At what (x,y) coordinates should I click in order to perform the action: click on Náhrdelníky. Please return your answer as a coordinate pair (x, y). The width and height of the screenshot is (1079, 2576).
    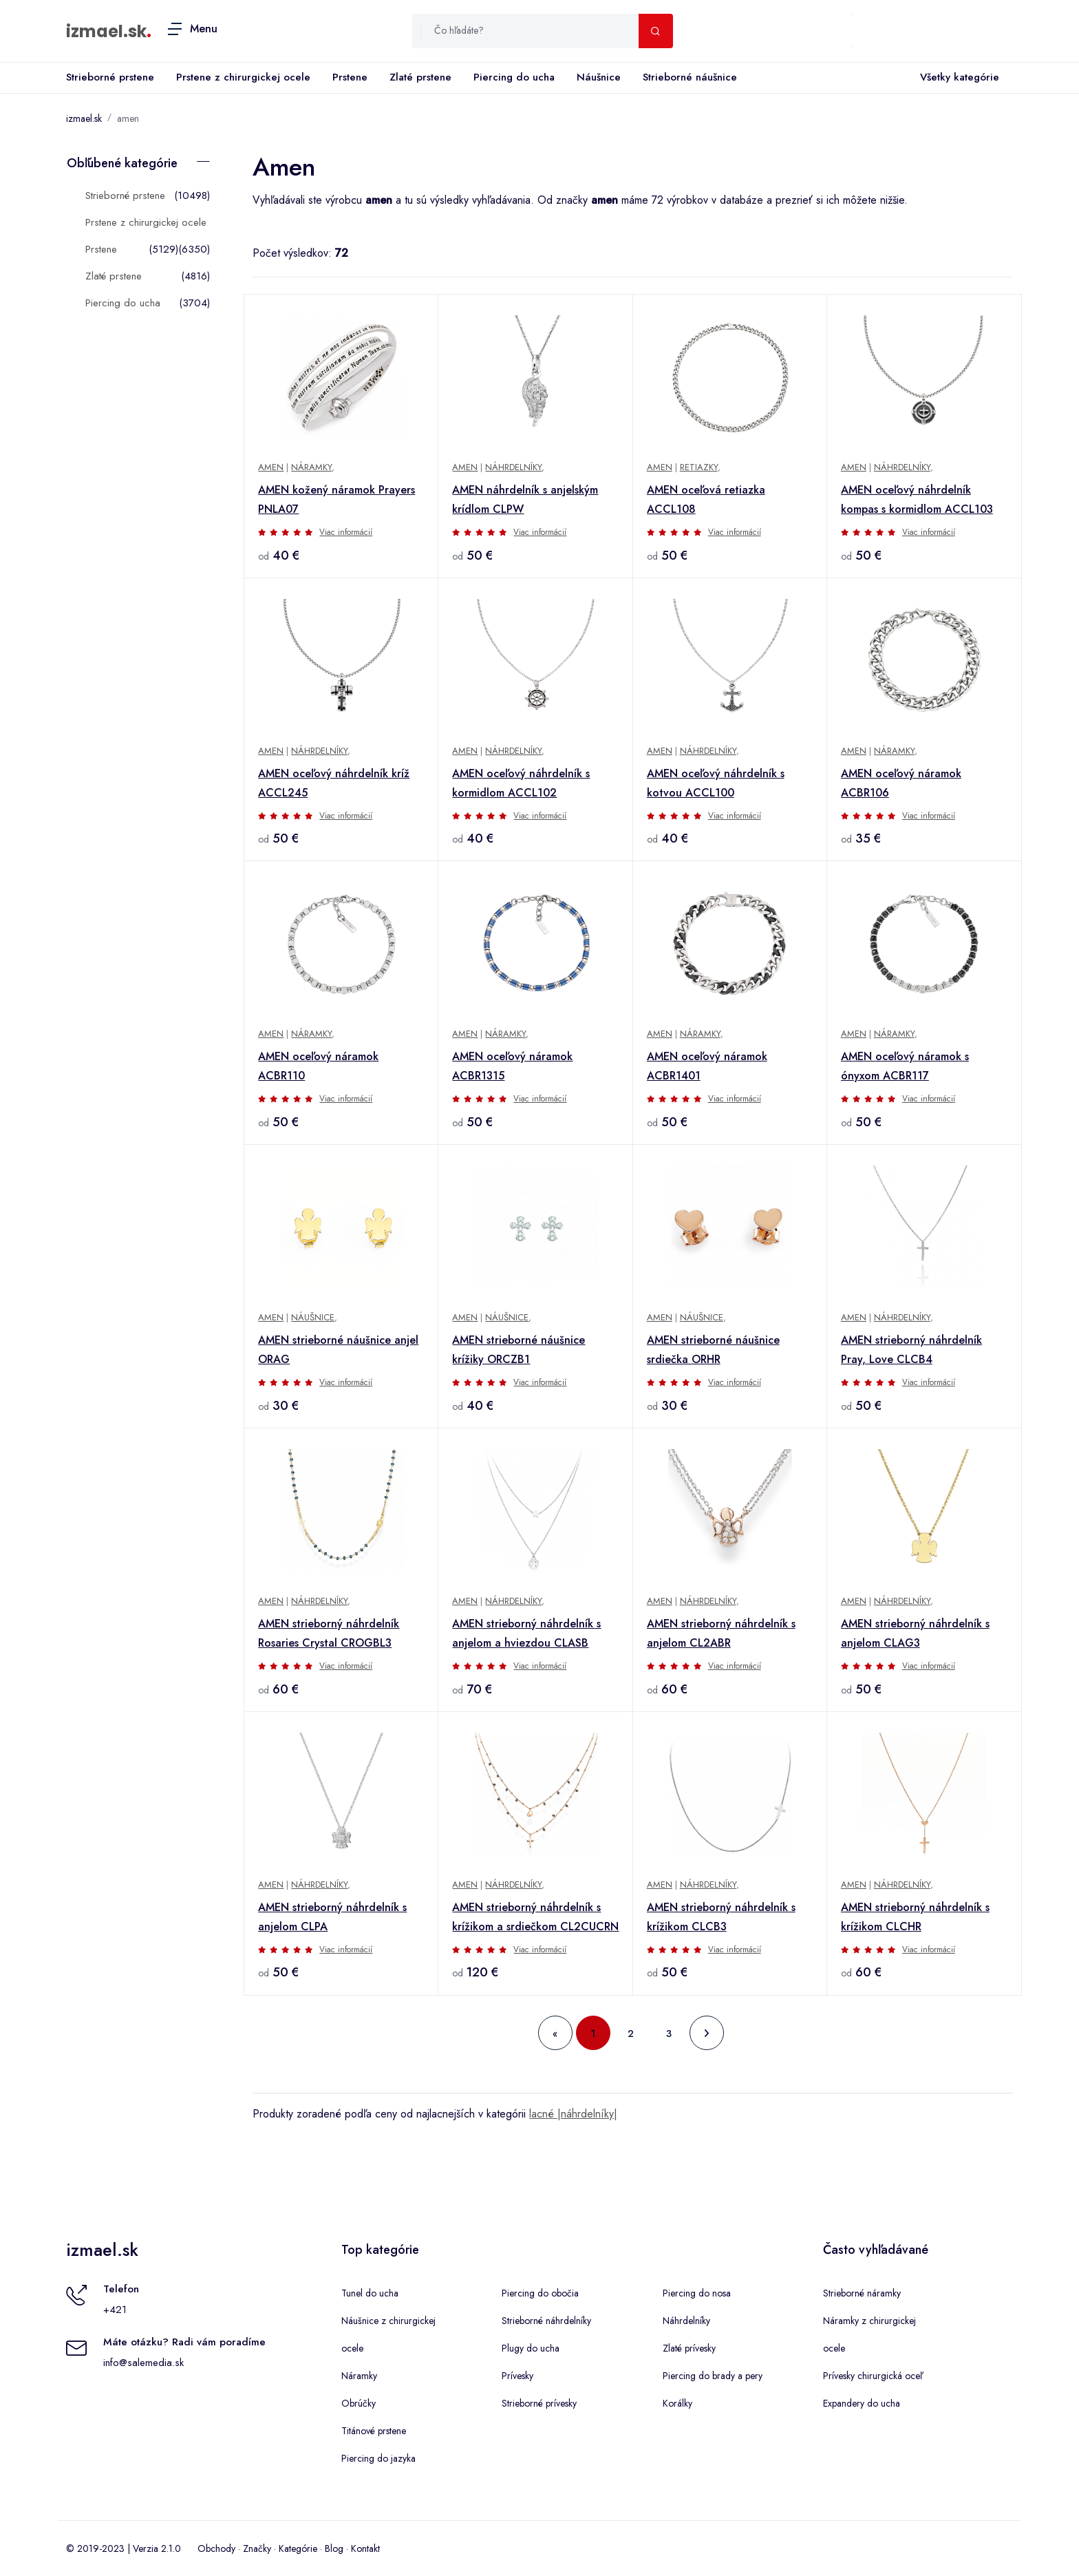
    Looking at the image, I should click on (513, 467).